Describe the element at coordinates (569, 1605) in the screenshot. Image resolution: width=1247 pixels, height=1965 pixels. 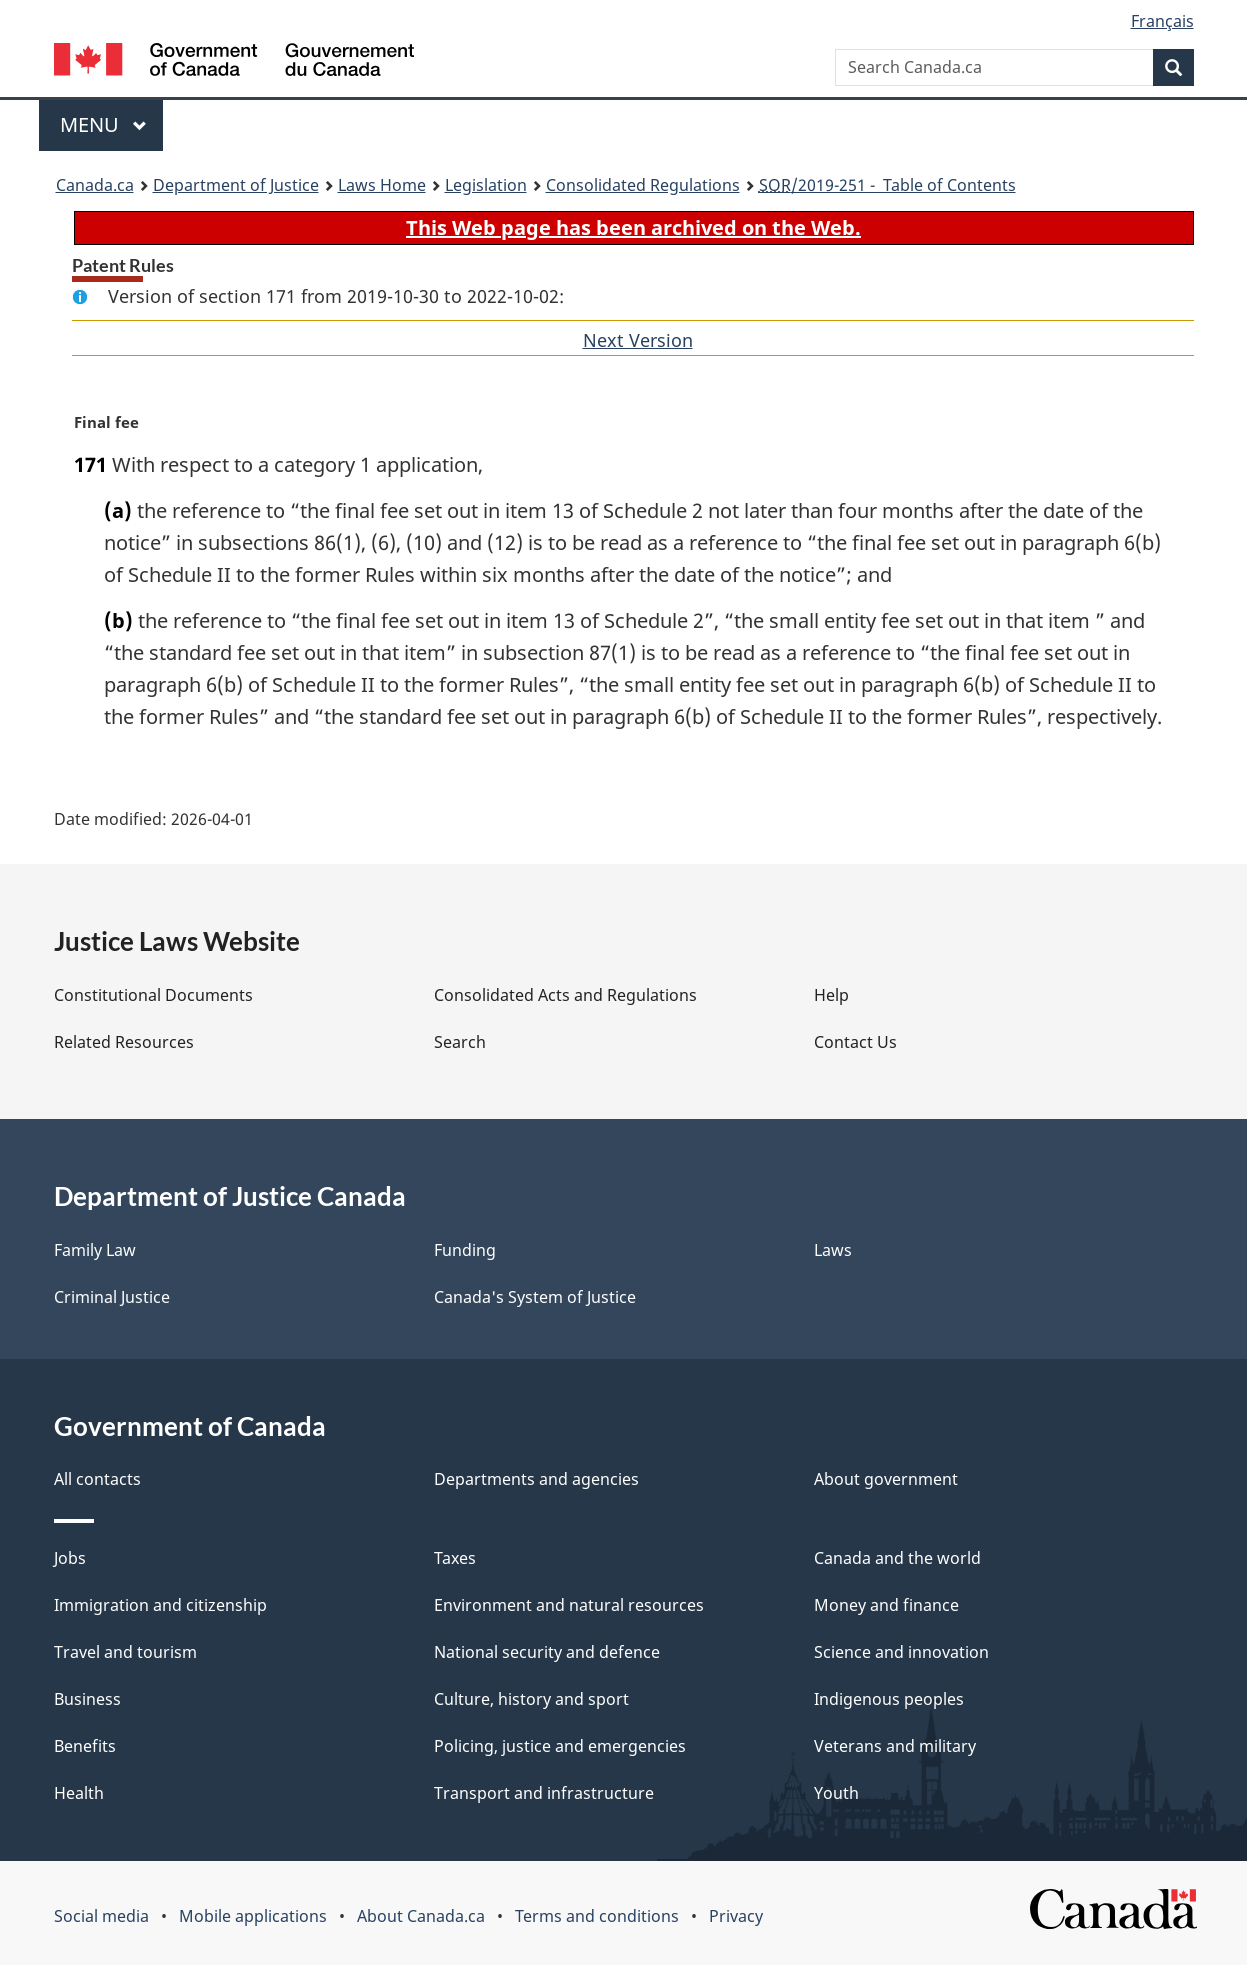
I see `Environment and natural resources` at that location.